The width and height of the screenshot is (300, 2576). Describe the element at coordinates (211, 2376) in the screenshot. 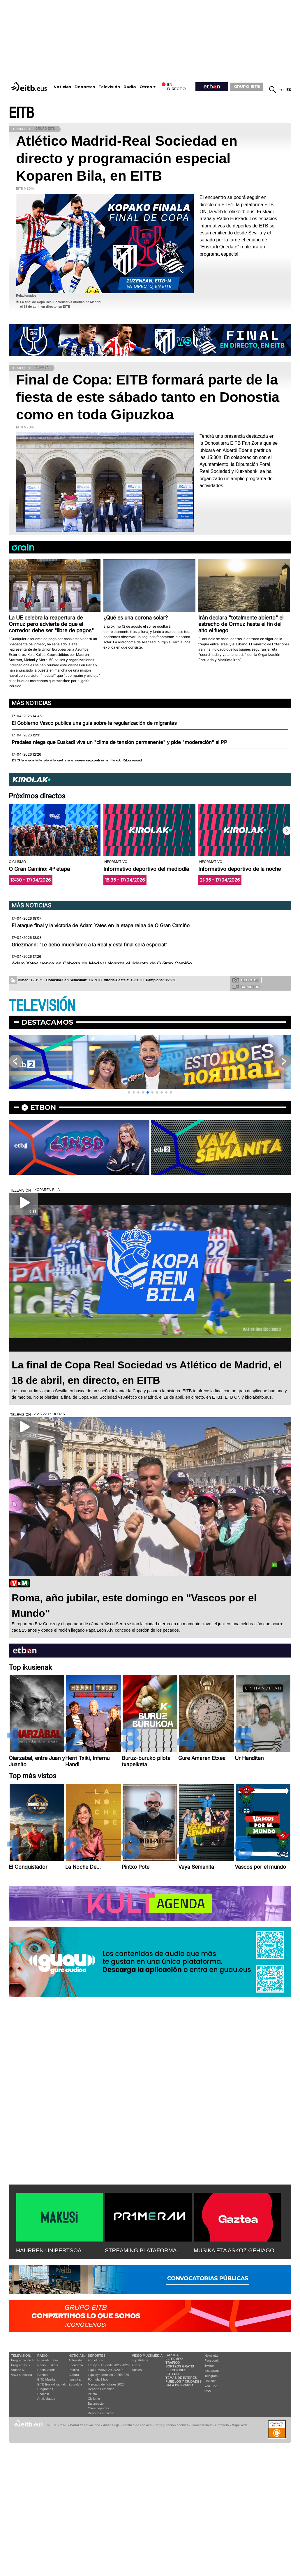

I see `Telegram` at that location.